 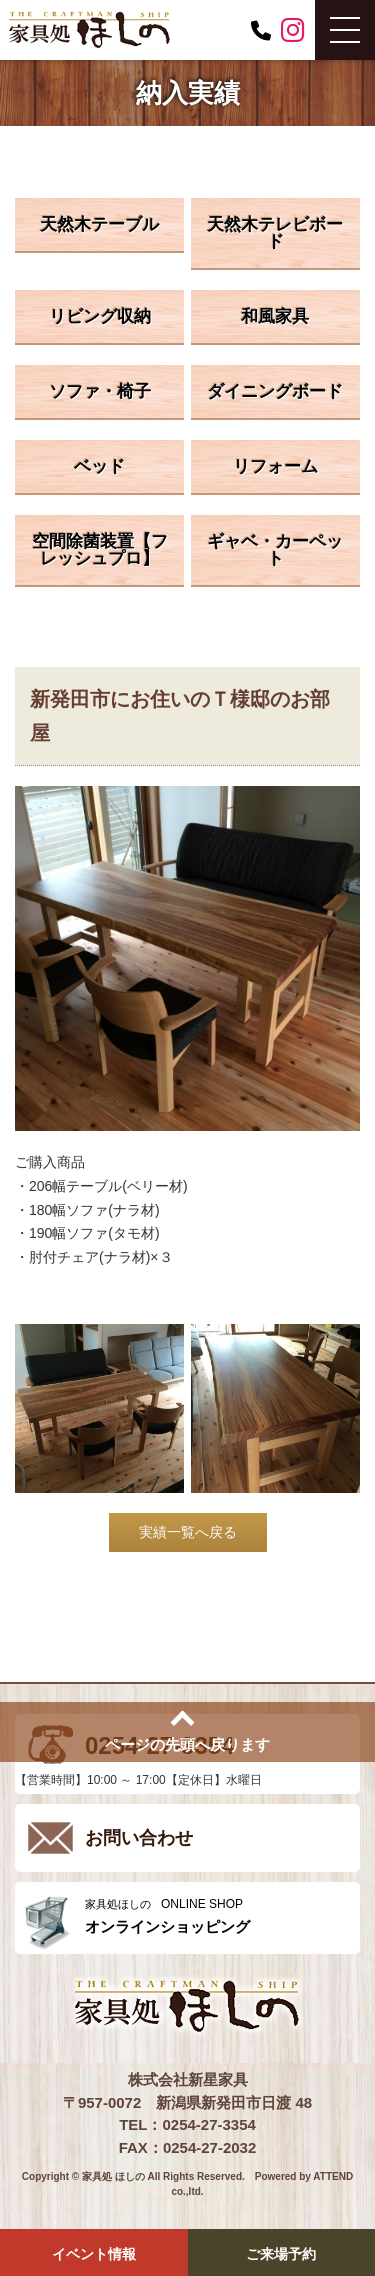 I want to click on ONLINE SHOP, so click(x=217, y=1916).